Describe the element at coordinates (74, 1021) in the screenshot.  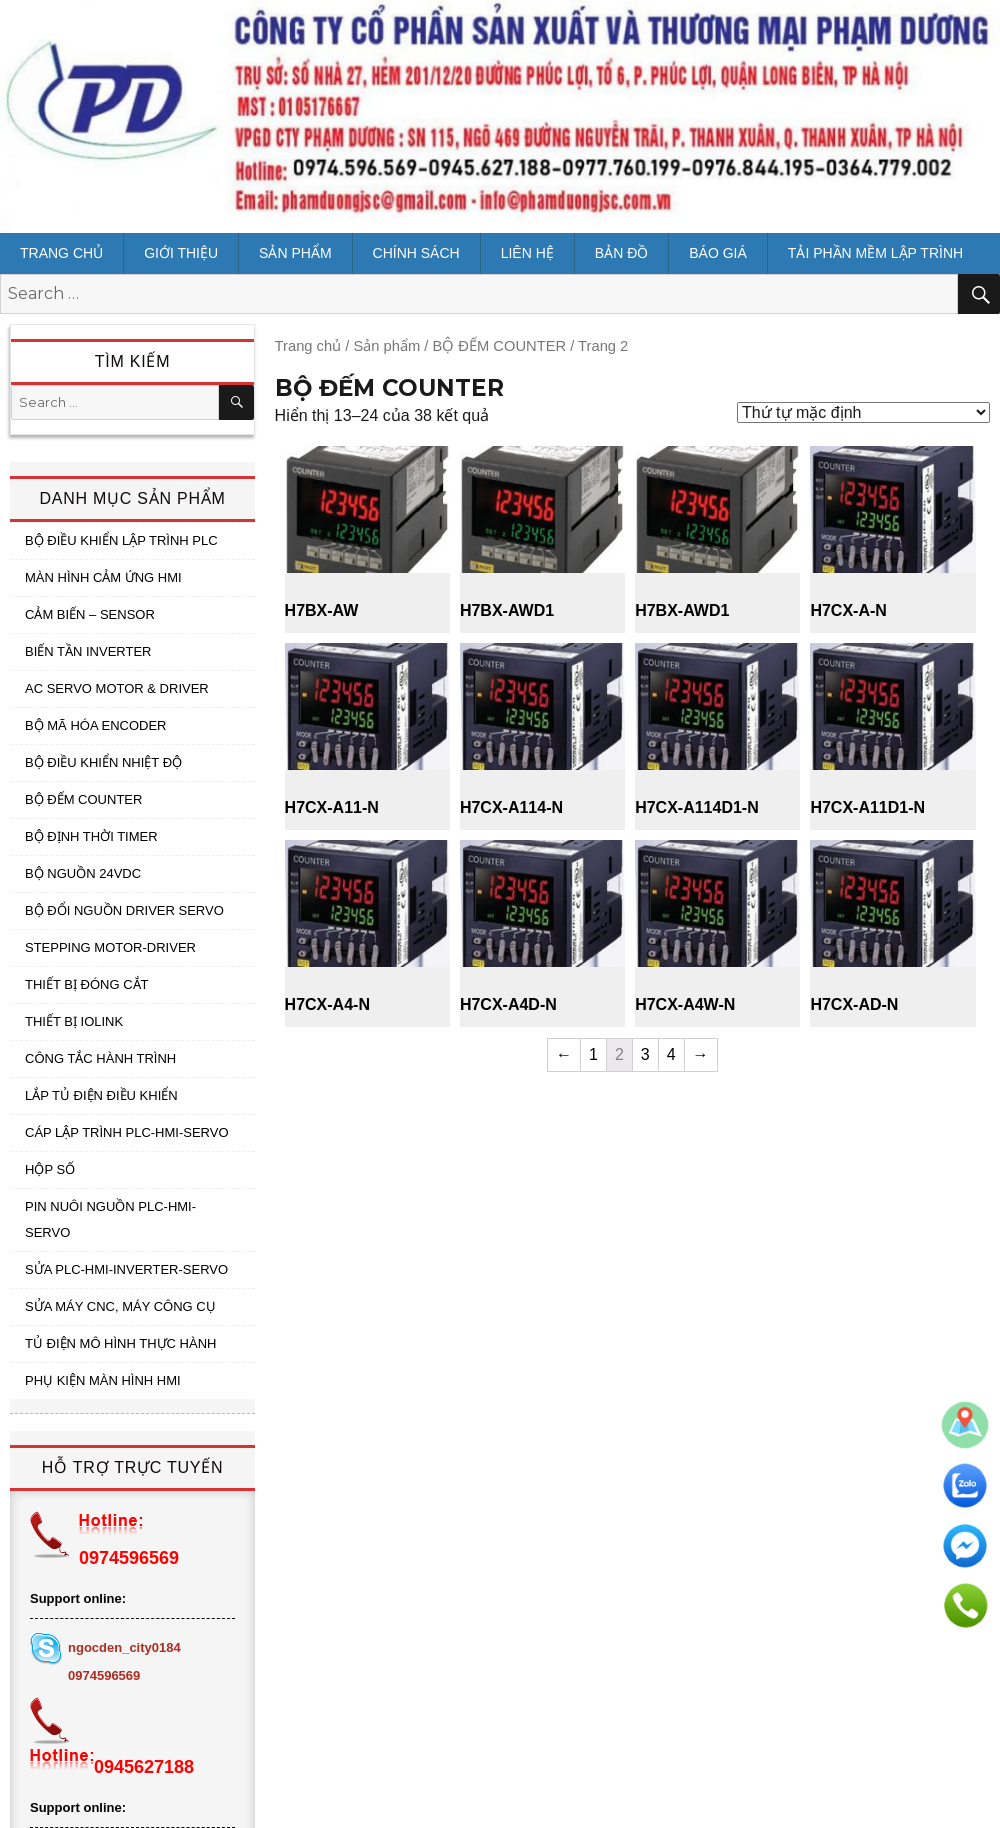
I see `THIẾT BỊ IOLINK` at that location.